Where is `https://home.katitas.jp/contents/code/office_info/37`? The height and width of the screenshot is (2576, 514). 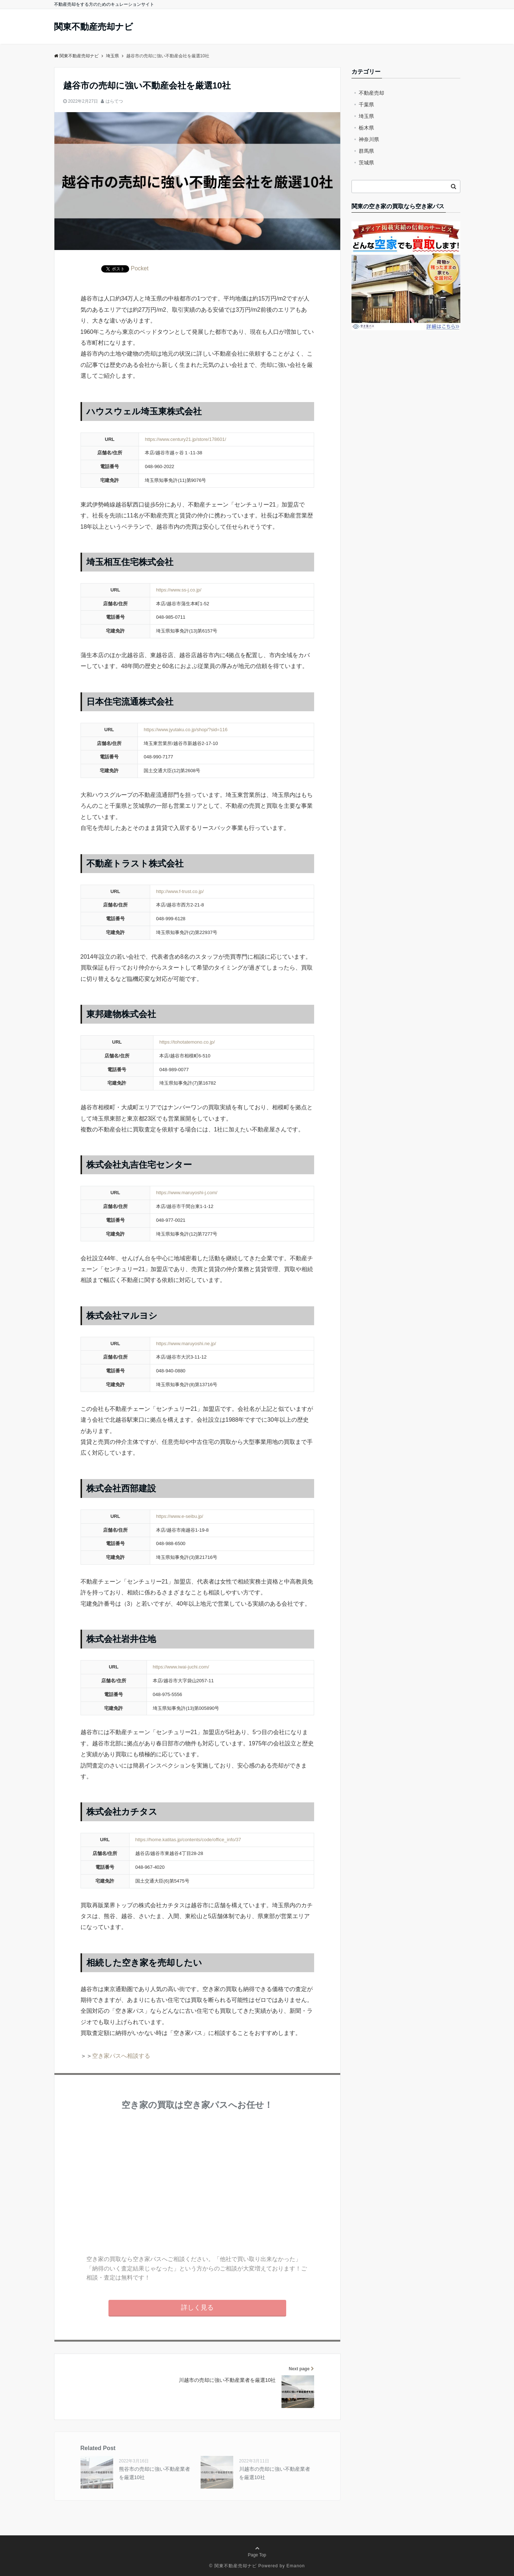 https://home.katitas.jp/contents/code/office_info/37 is located at coordinates (188, 1839).